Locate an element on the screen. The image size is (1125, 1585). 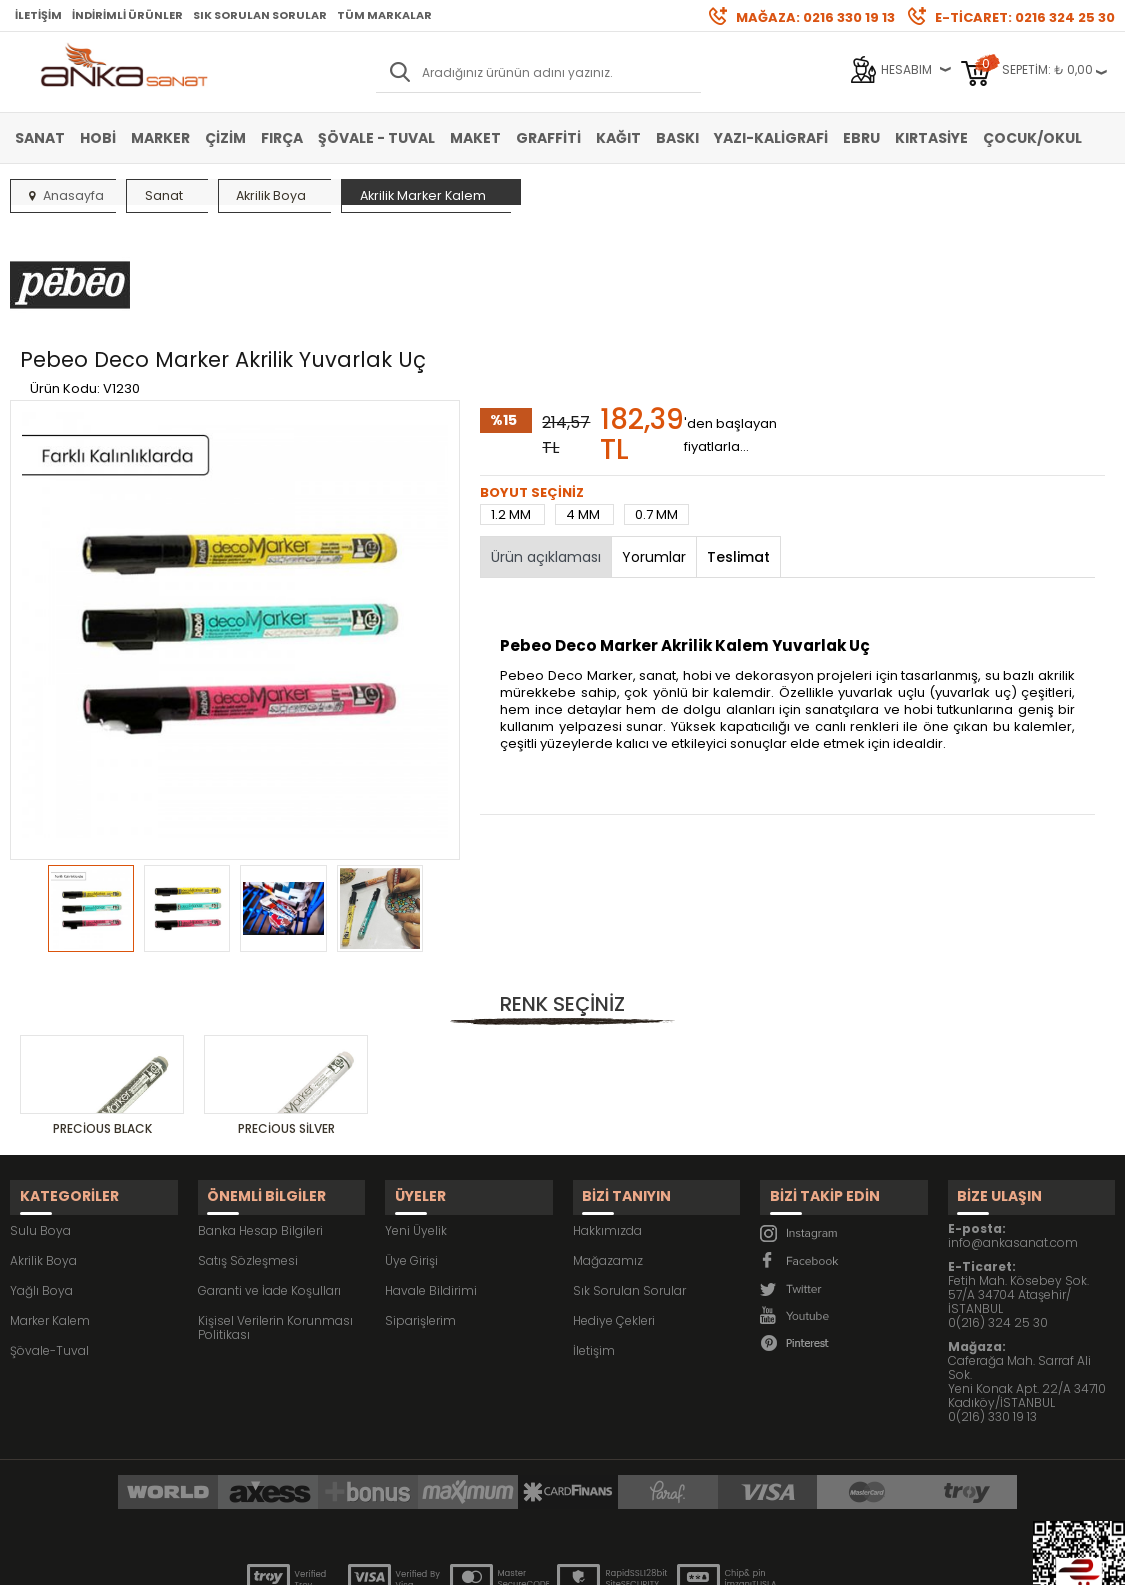
-Soft is located at coordinates (451, 1559).